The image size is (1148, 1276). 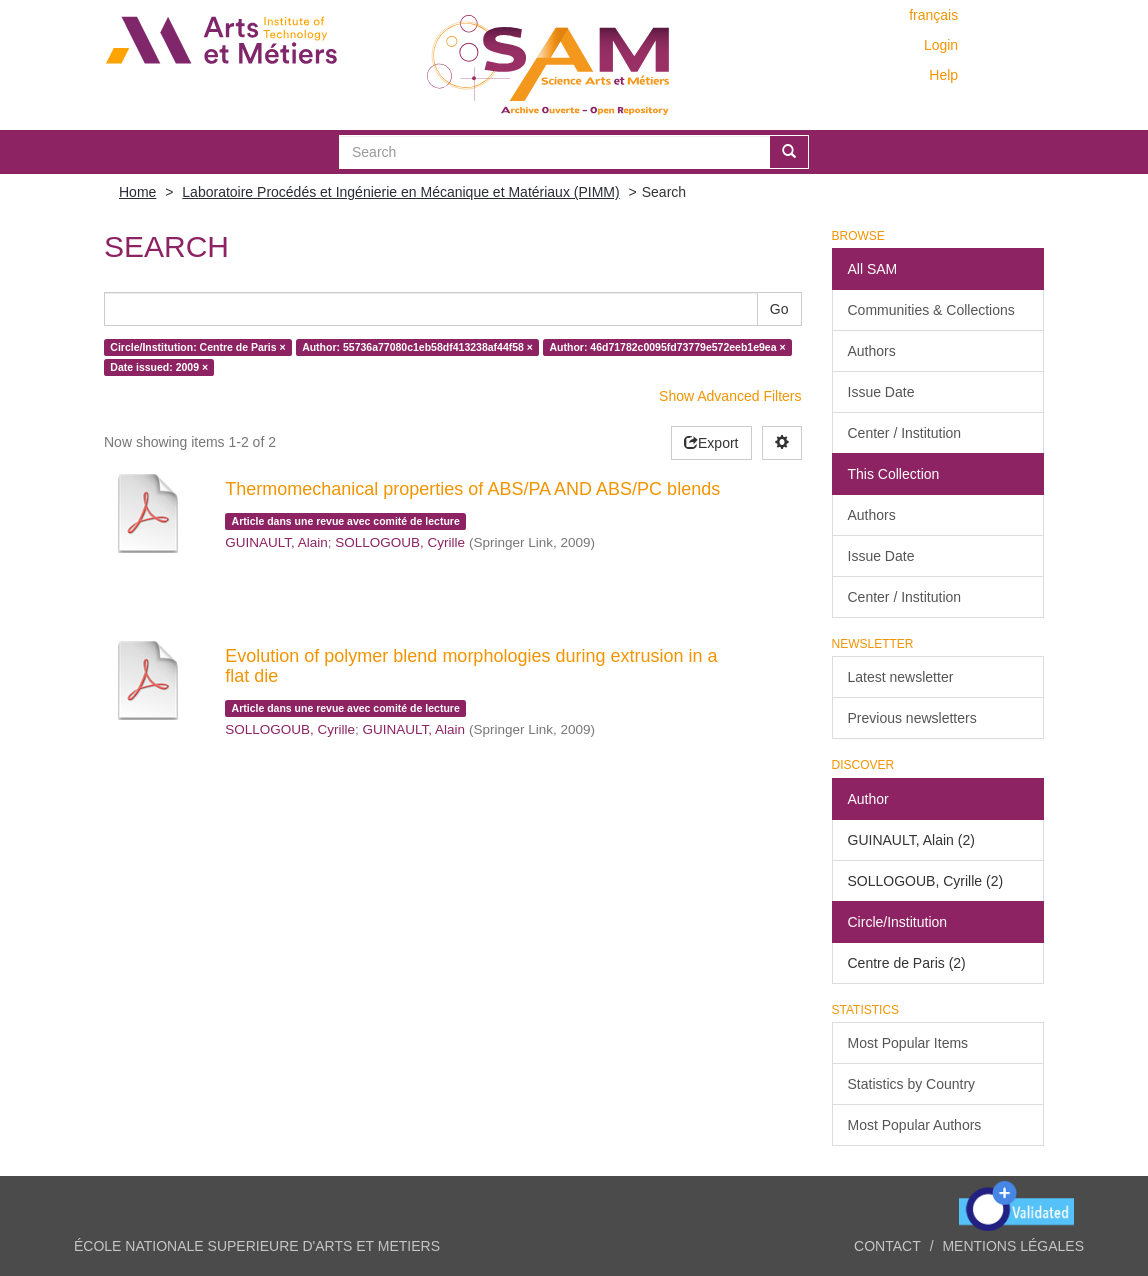 I want to click on Latest newsletter, so click(x=901, y=677).